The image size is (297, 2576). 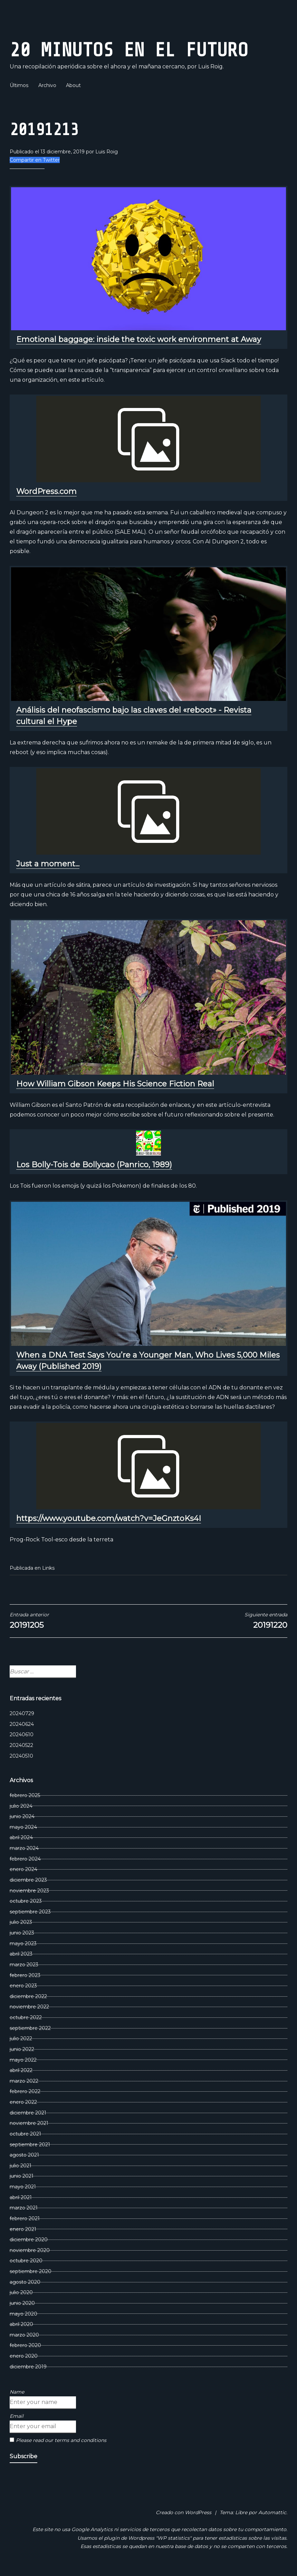 I want to click on 20240624, so click(x=22, y=1724).